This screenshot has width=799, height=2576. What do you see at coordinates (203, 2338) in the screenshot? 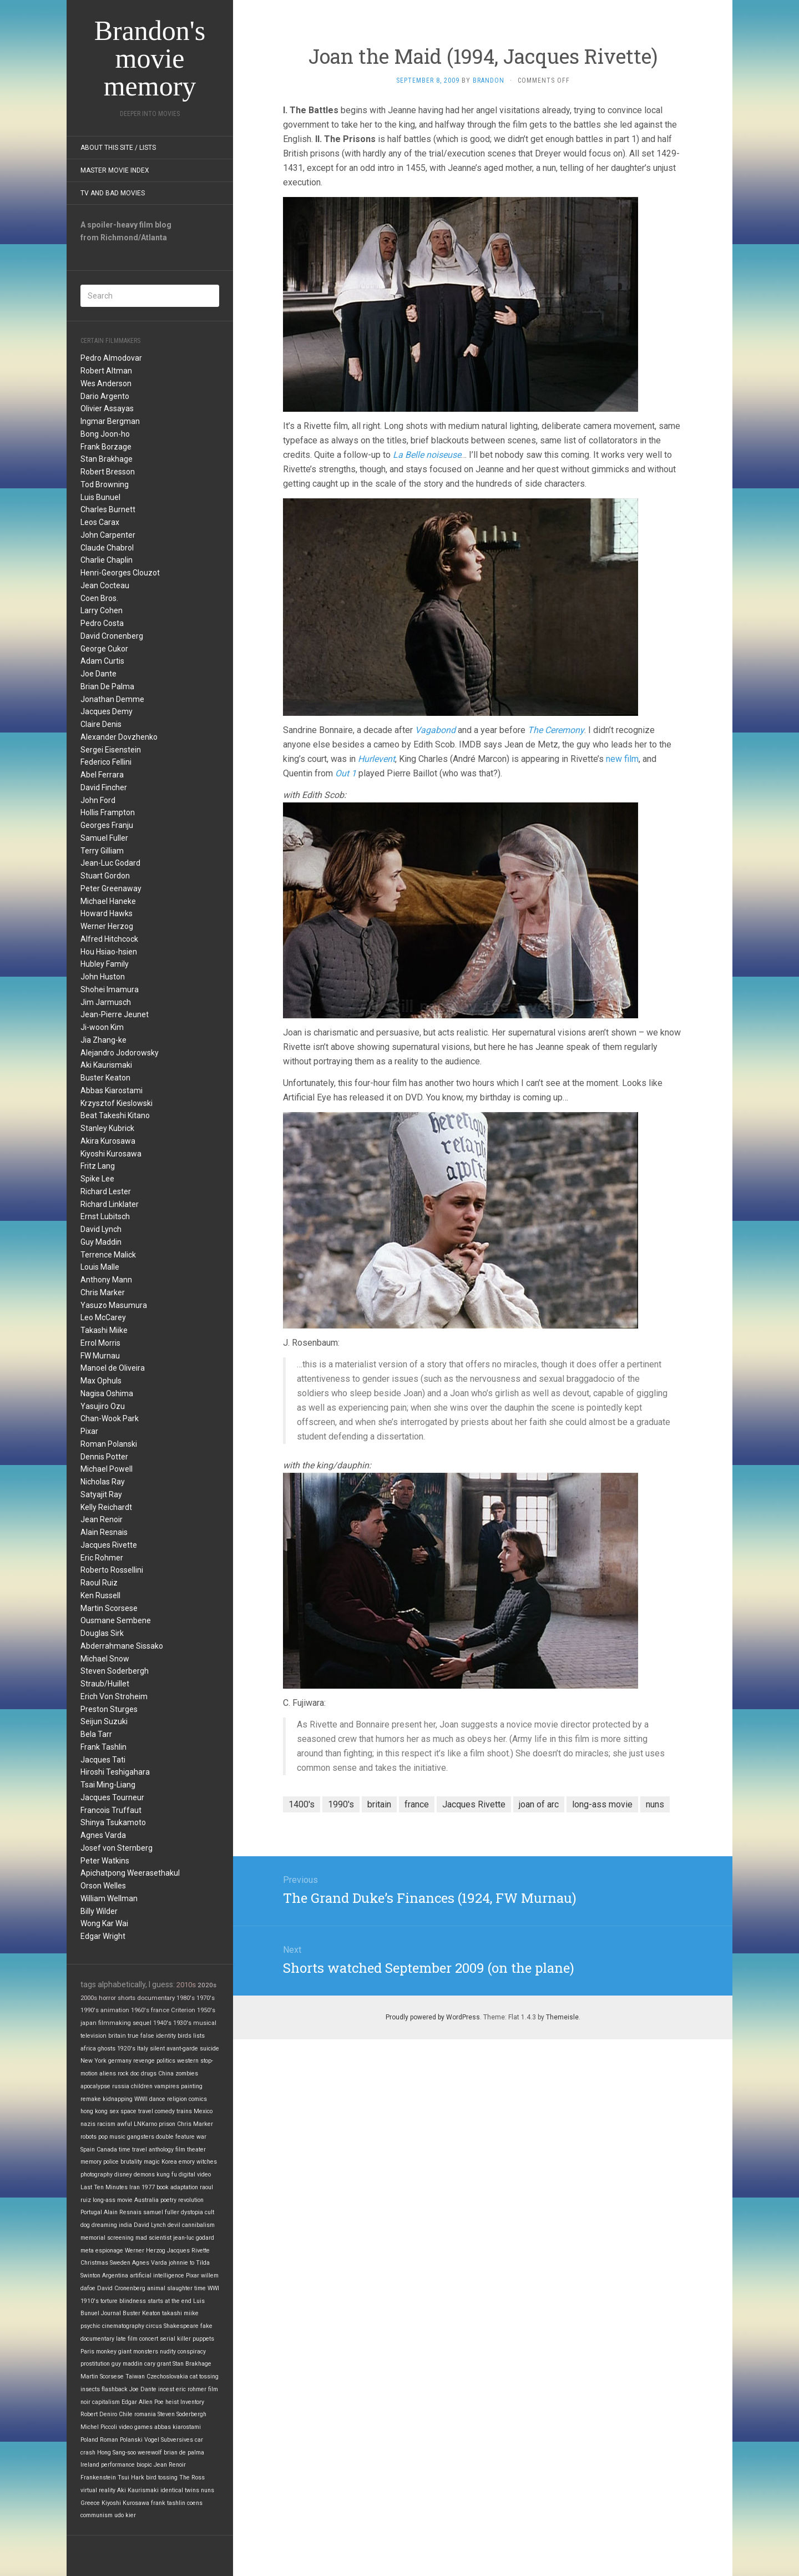
I see `puppets` at bounding box center [203, 2338].